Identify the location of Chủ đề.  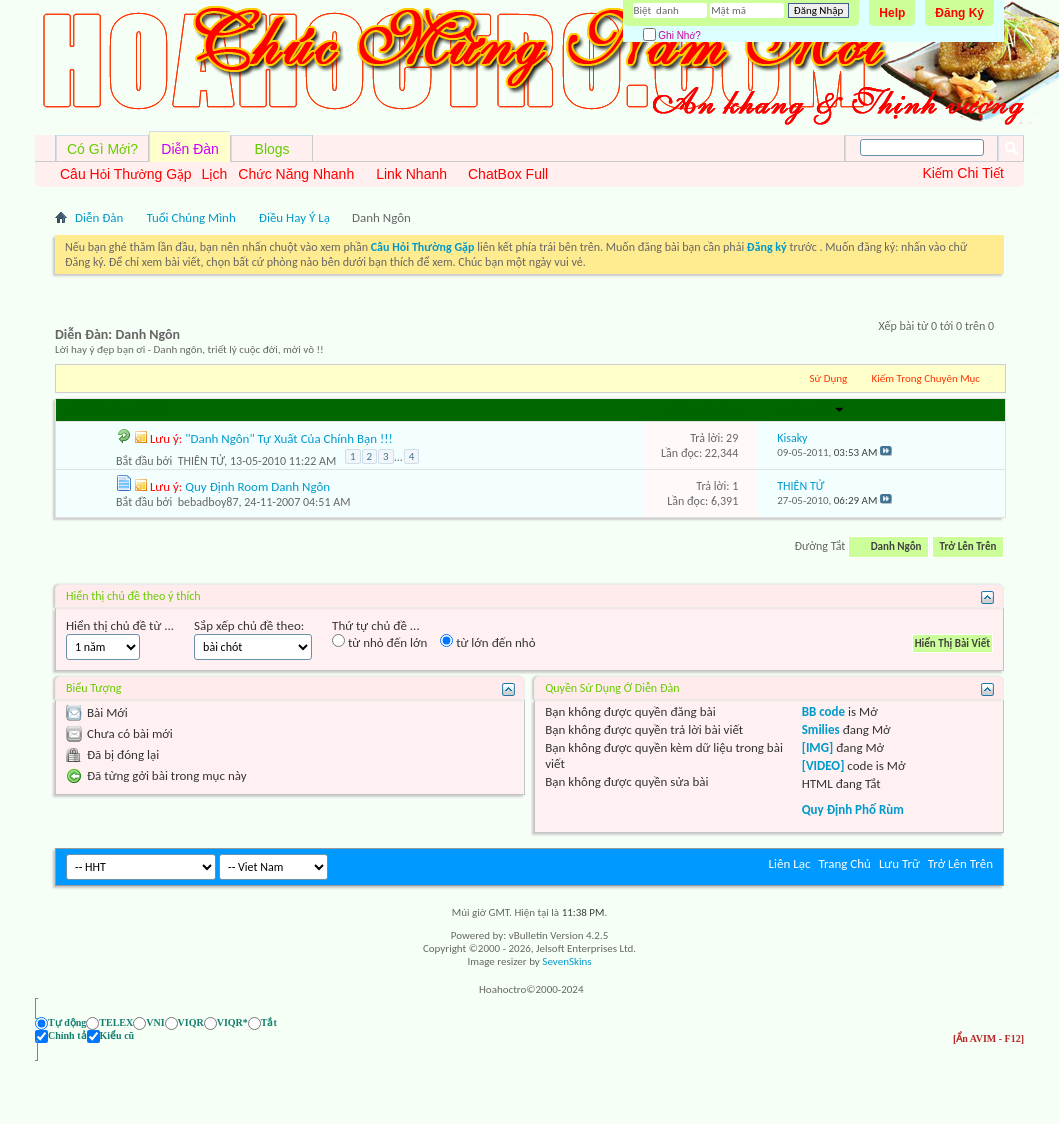
(86, 410).